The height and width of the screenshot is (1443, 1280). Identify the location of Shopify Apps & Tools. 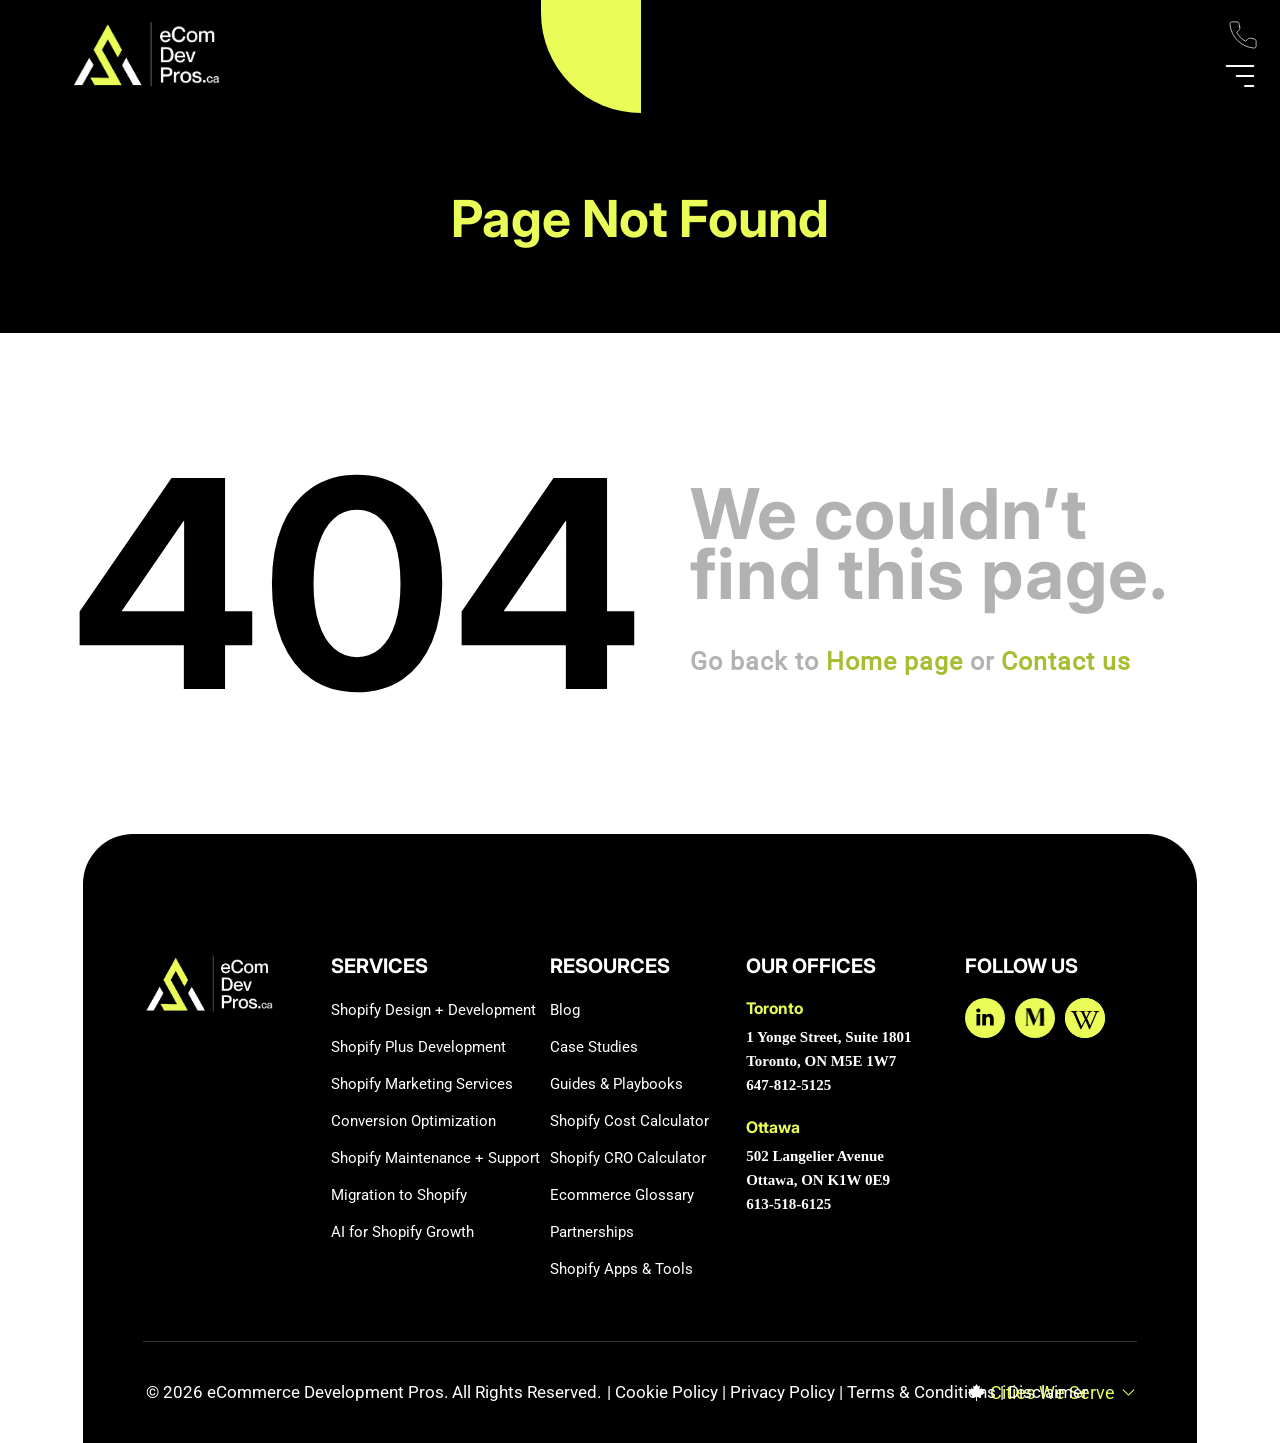
(621, 1269).